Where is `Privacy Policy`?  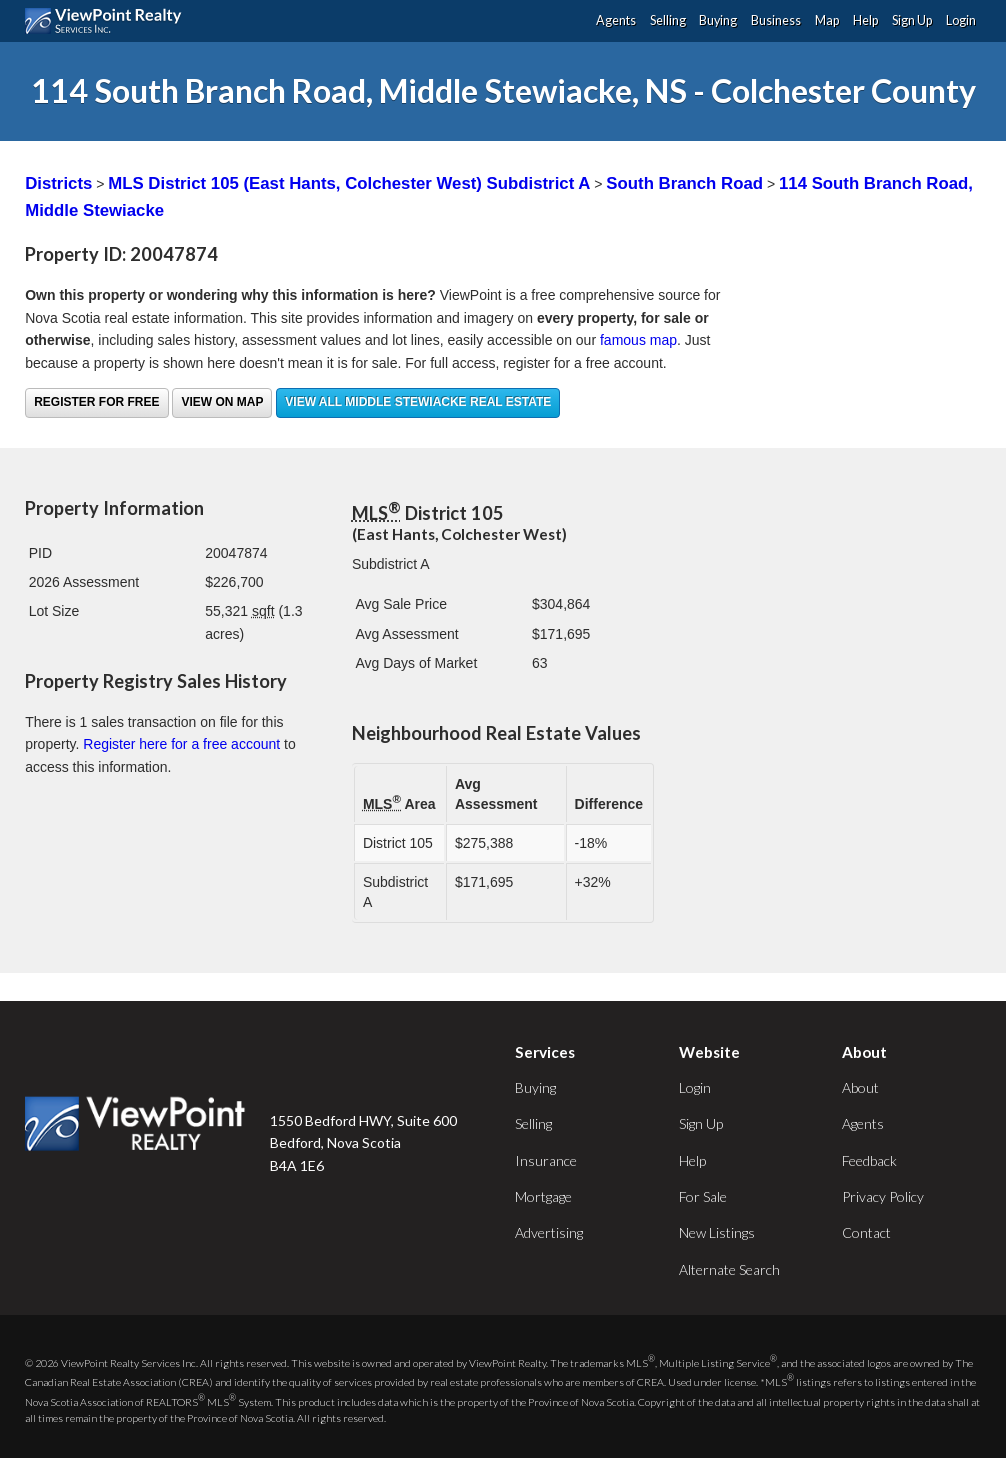 Privacy Policy is located at coordinates (883, 1196).